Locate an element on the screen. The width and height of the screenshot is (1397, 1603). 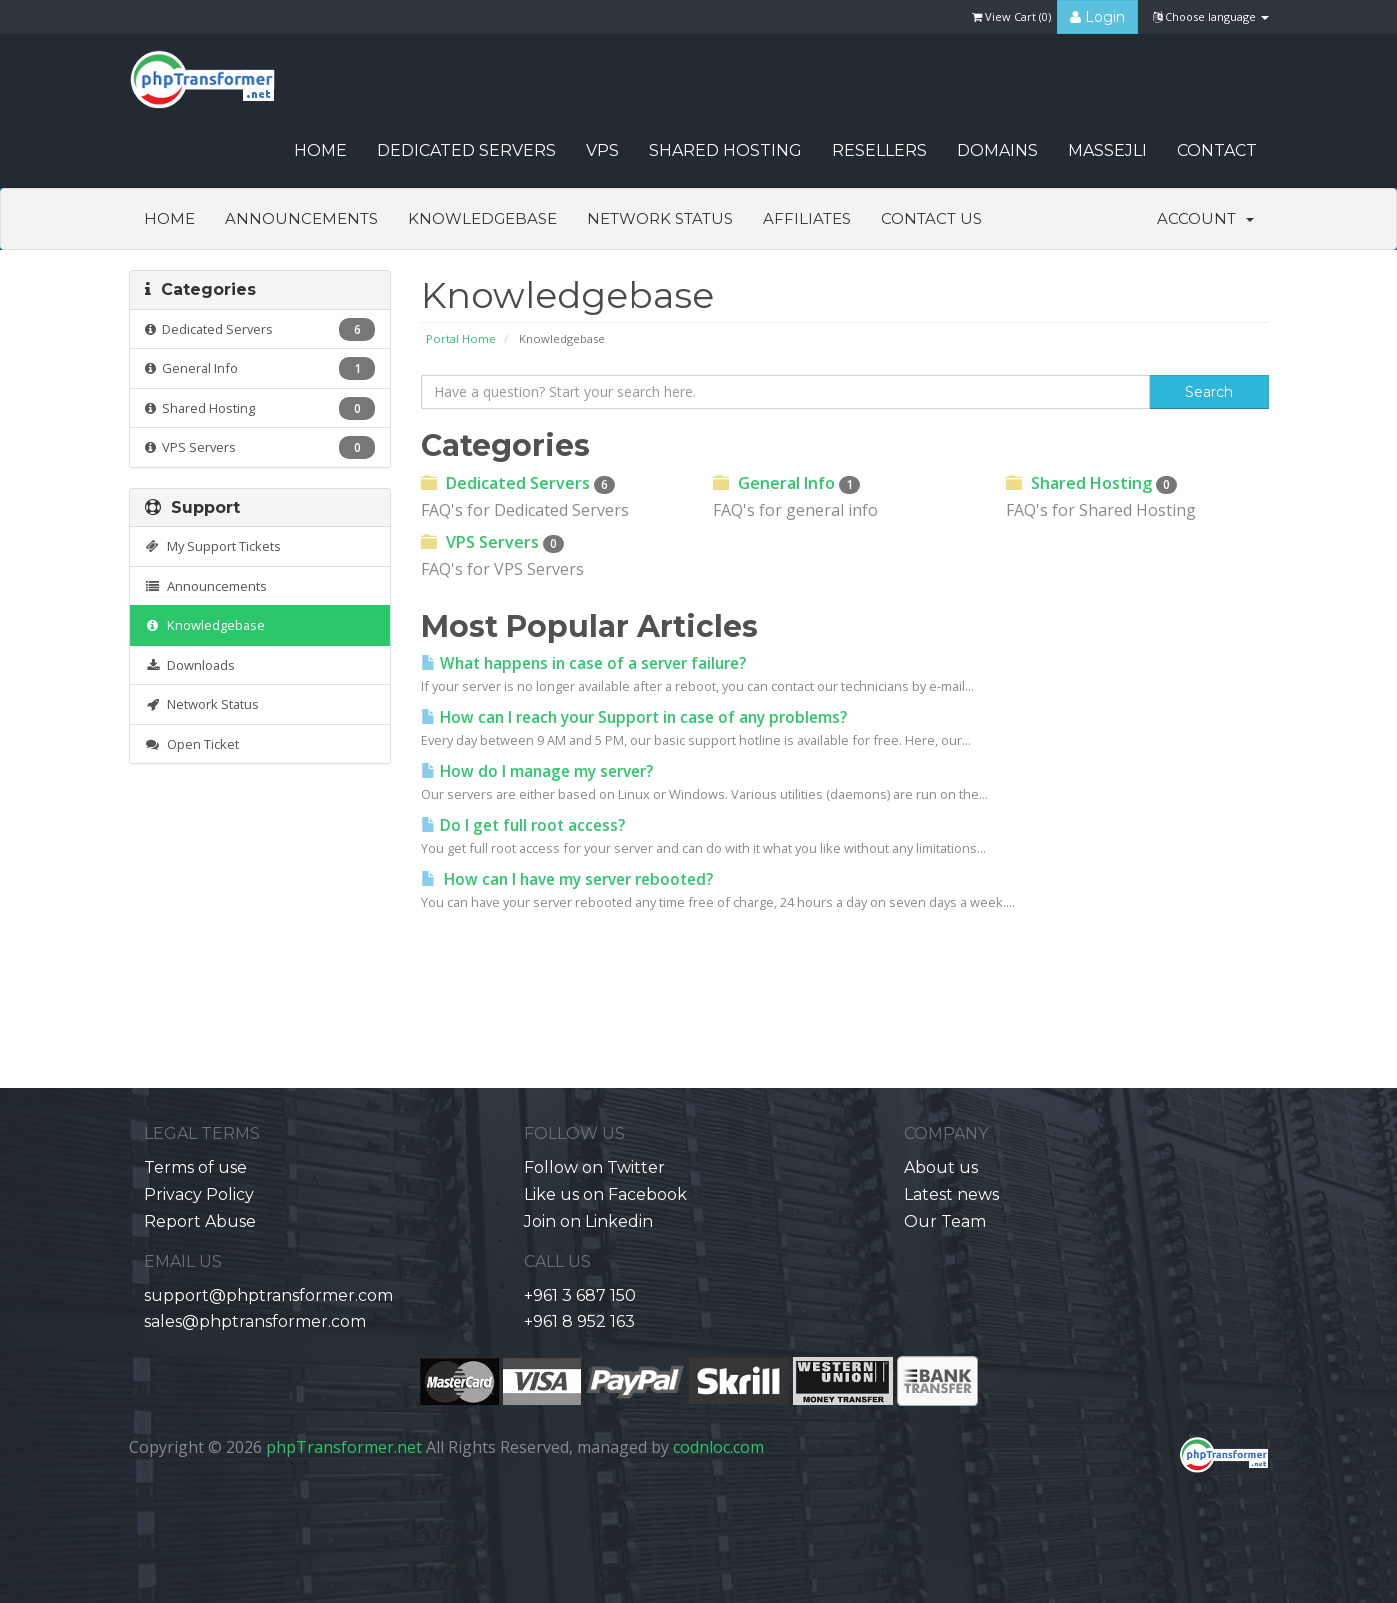
How can I reach your Support in case of any problems? is located at coordinates (634, 717).